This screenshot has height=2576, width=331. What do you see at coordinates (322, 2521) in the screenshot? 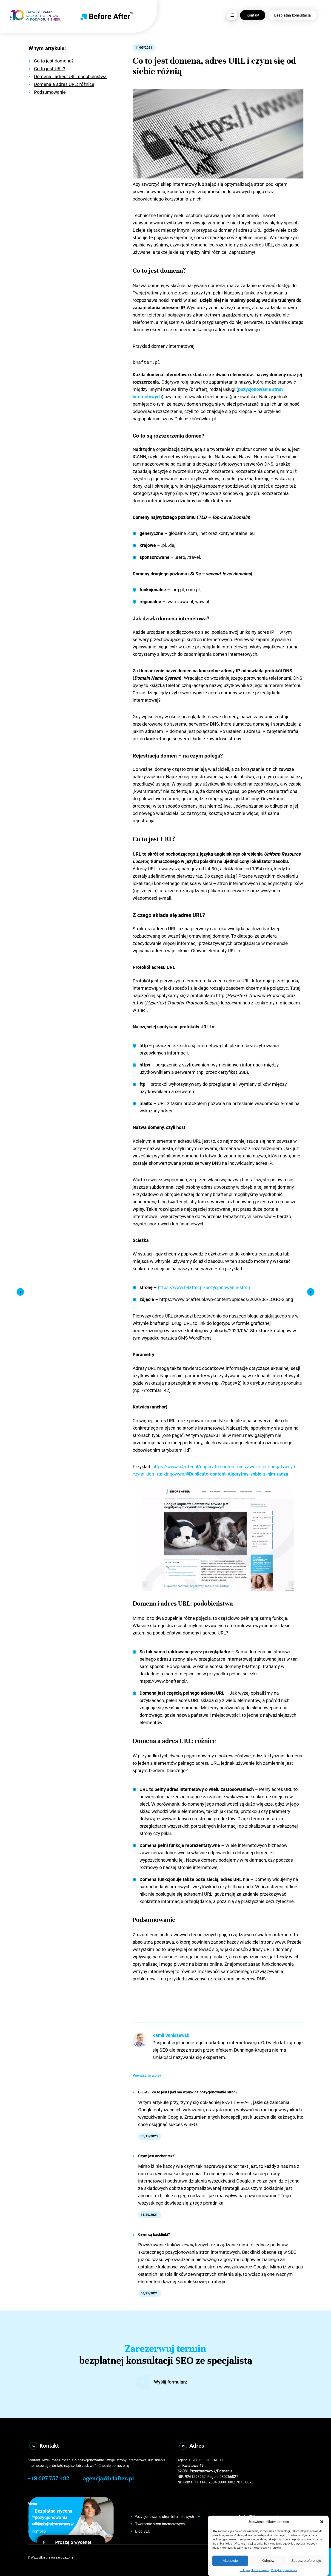
I see `[button]` at bounding box center [322, 2521].